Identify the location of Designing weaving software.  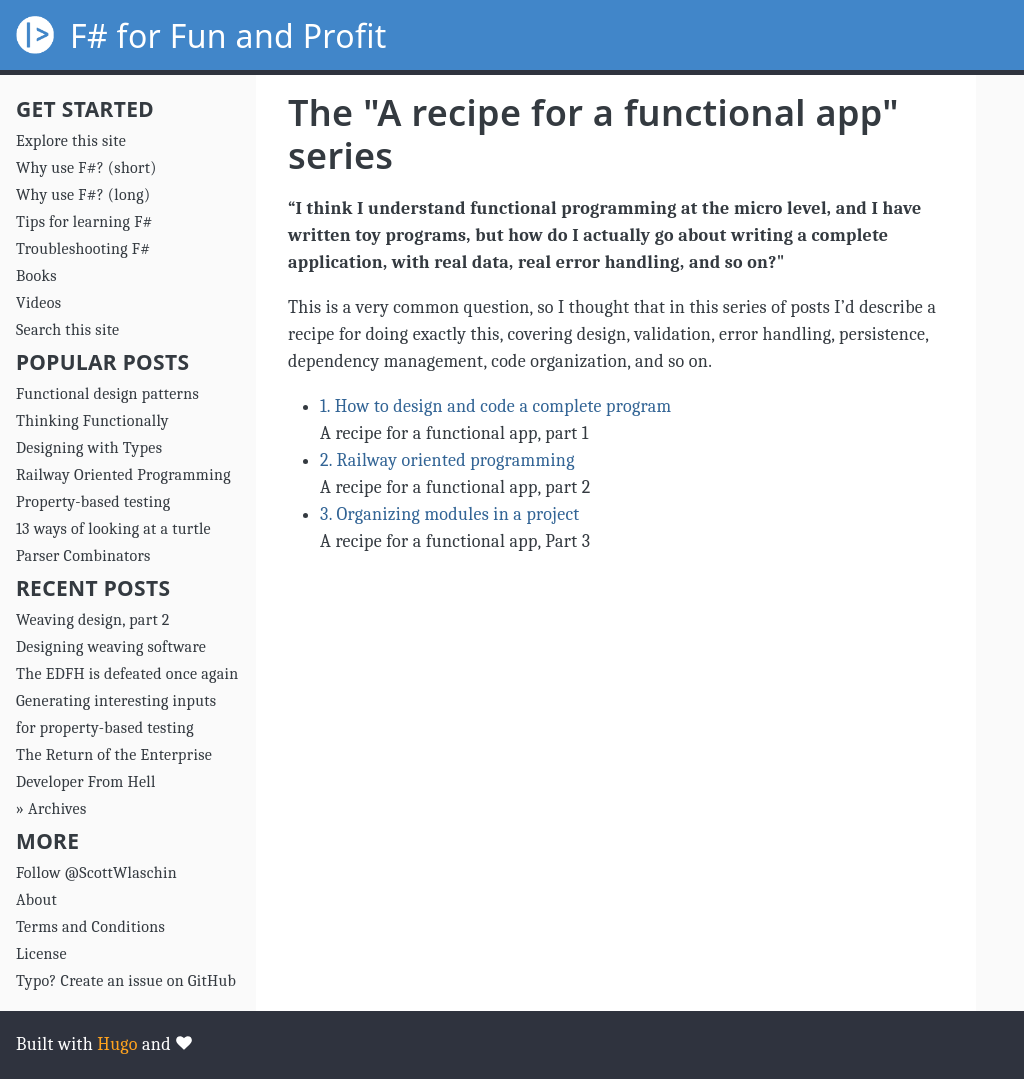
(111, 647).